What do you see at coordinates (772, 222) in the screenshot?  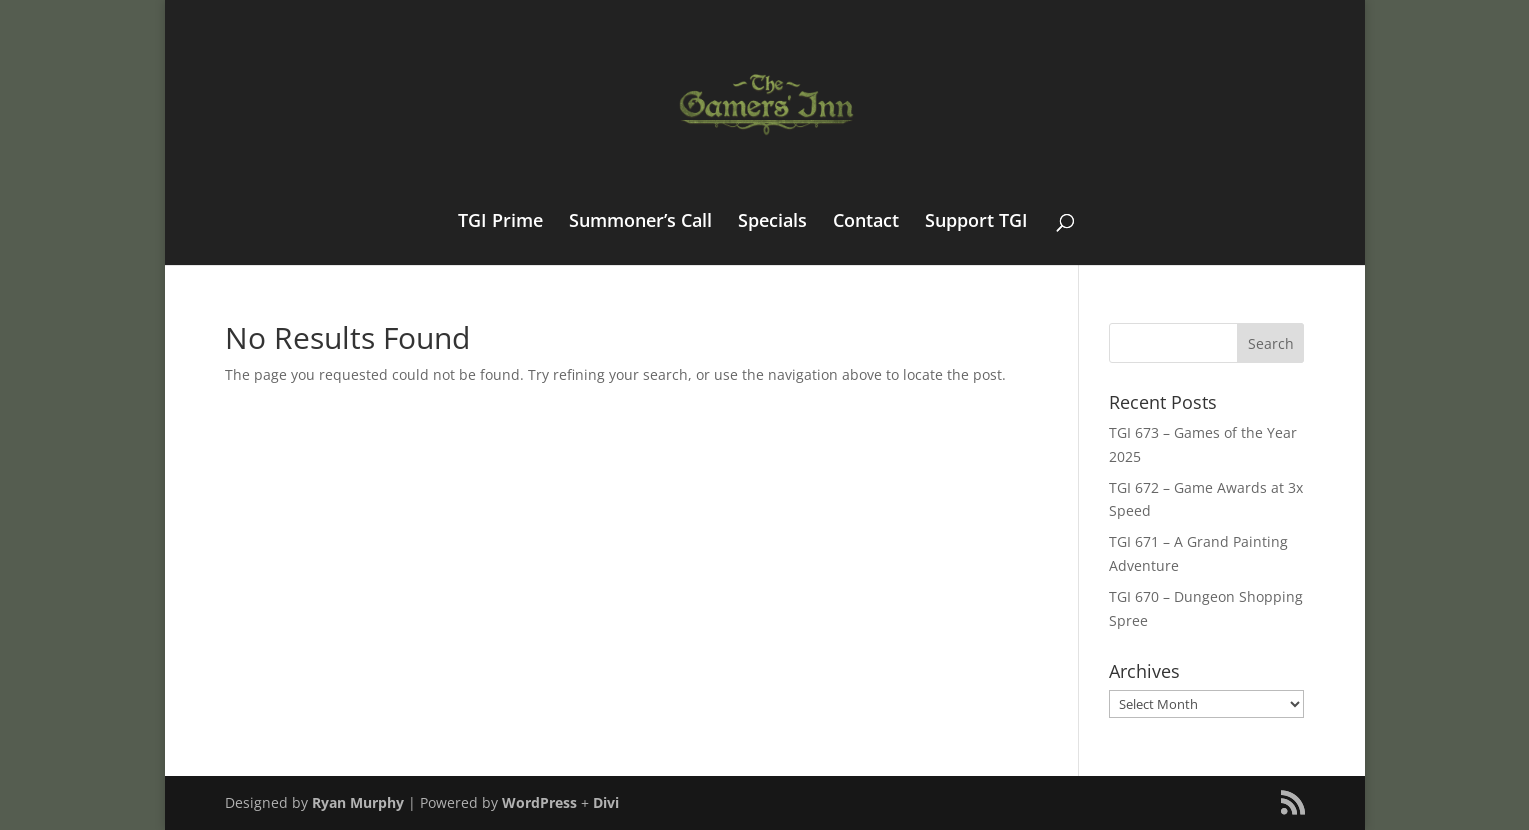 I see `Specials` at bounding box center [772, 222].